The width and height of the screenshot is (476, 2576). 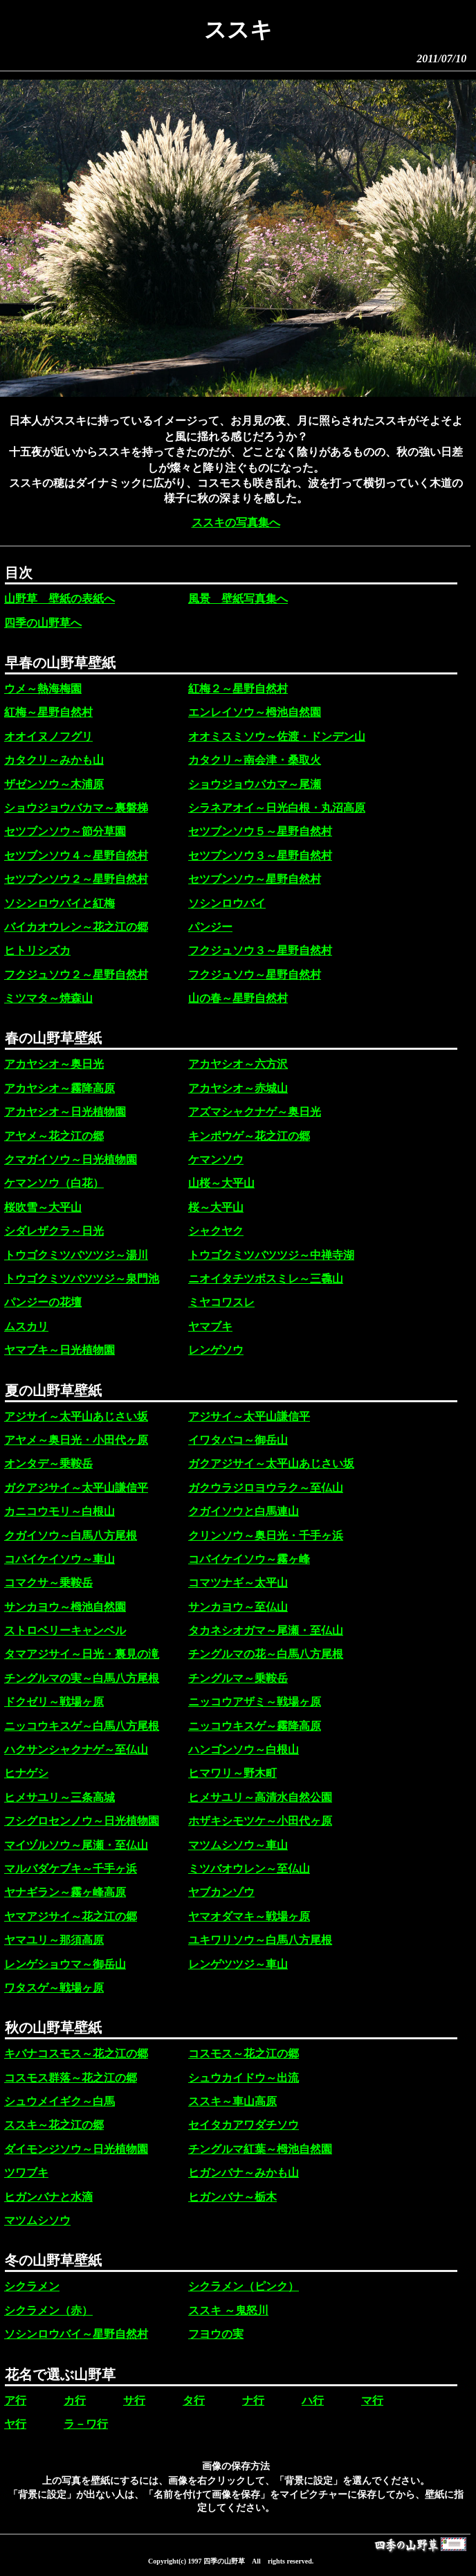 What do you see at coordinates (54, 1136) in the screenshot?
I see `アヤメ～花之江の郷` at bounding box center [54, 1136].